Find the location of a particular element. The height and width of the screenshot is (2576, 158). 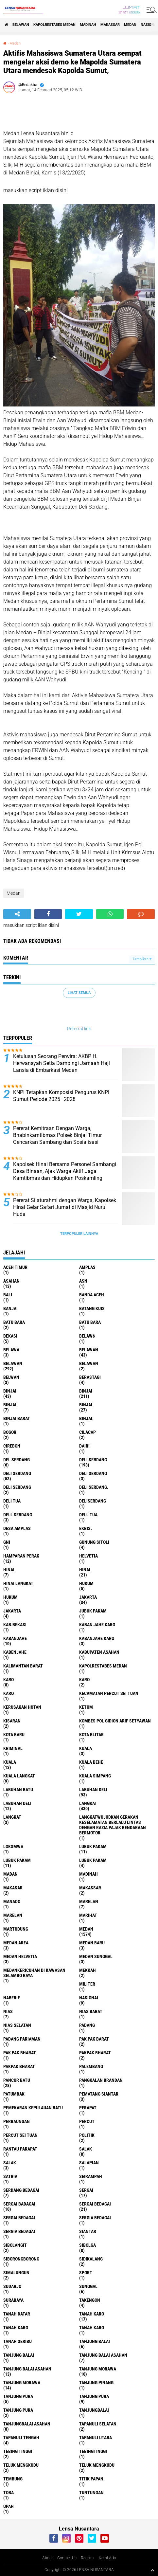

Tebingtinggi is located at coordinates (93, 2451).